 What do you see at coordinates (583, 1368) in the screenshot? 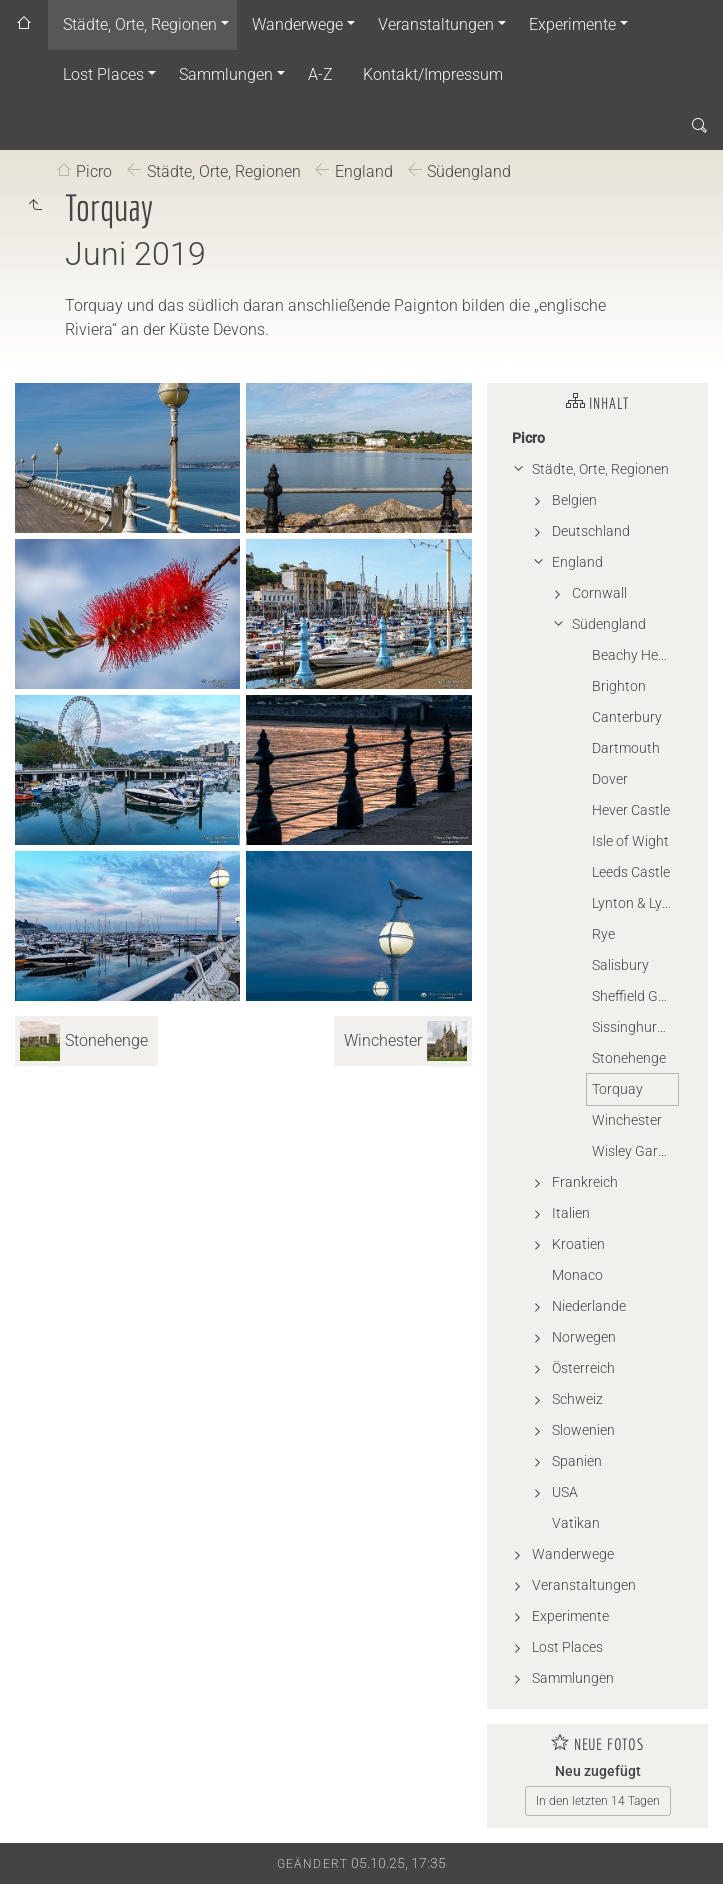
I see `Österreich` at bounding box center [583, 1368].